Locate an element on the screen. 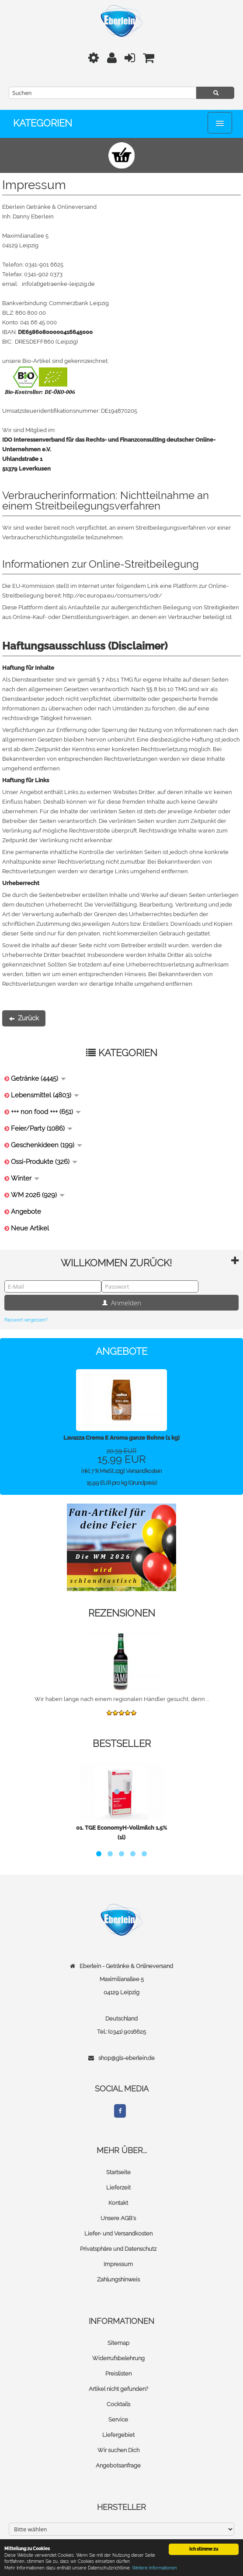 Image resolution: width=243 pixels, height=2576 pixels. Artikel nicht gefunden? is located at coordinates (118, 2389).